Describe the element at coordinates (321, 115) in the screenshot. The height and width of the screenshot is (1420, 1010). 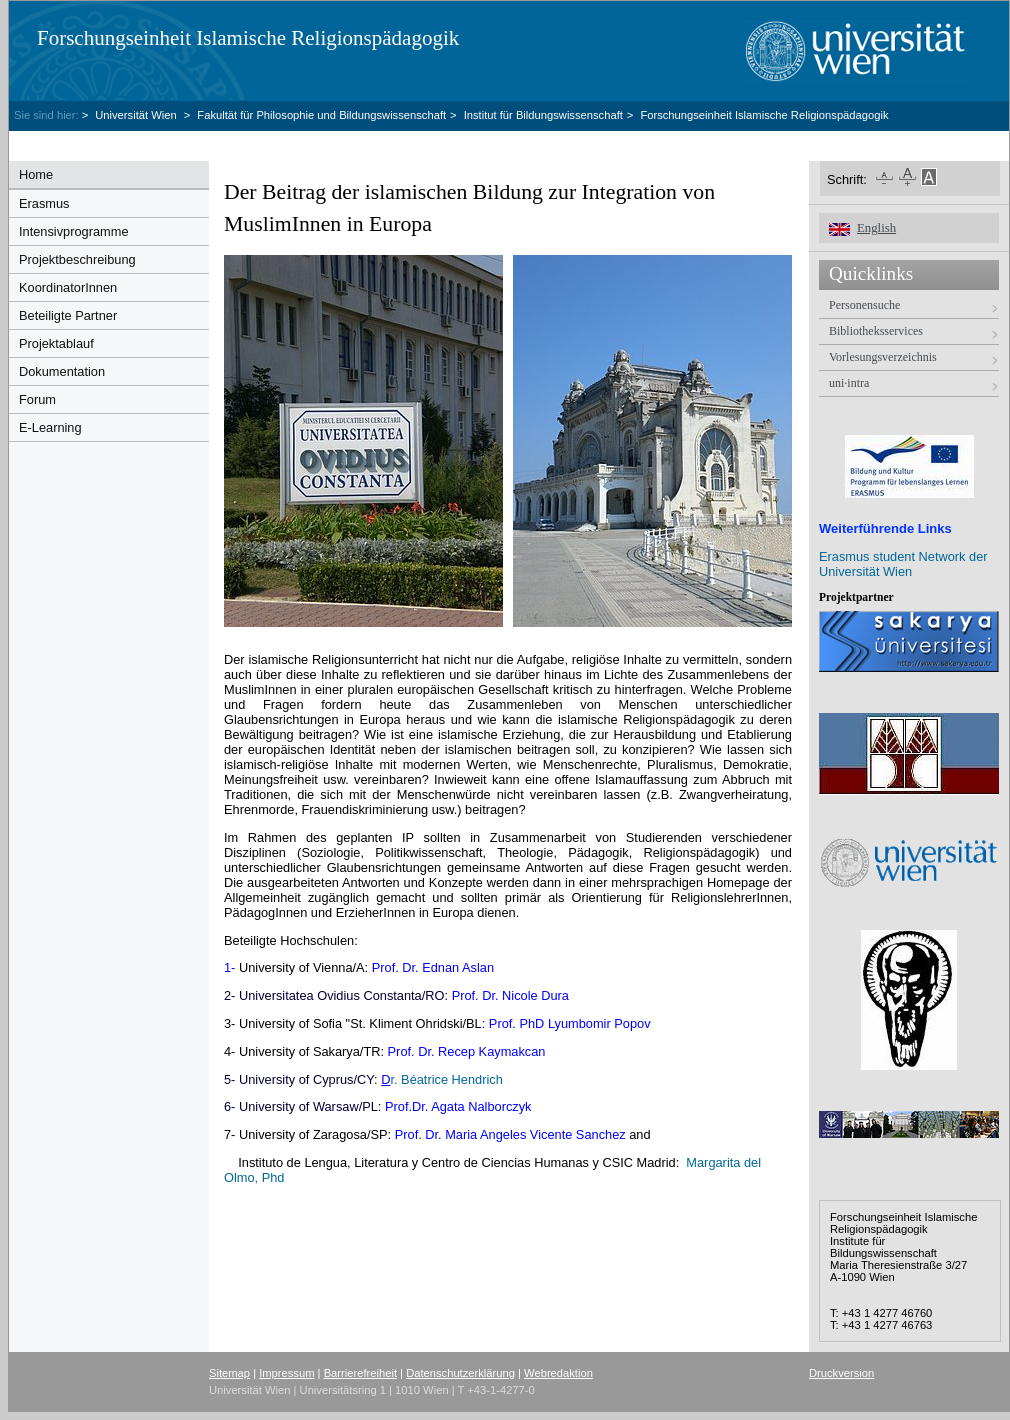
I see `Fakultät für Philosophie und Bildungswissenschaft` at that location.